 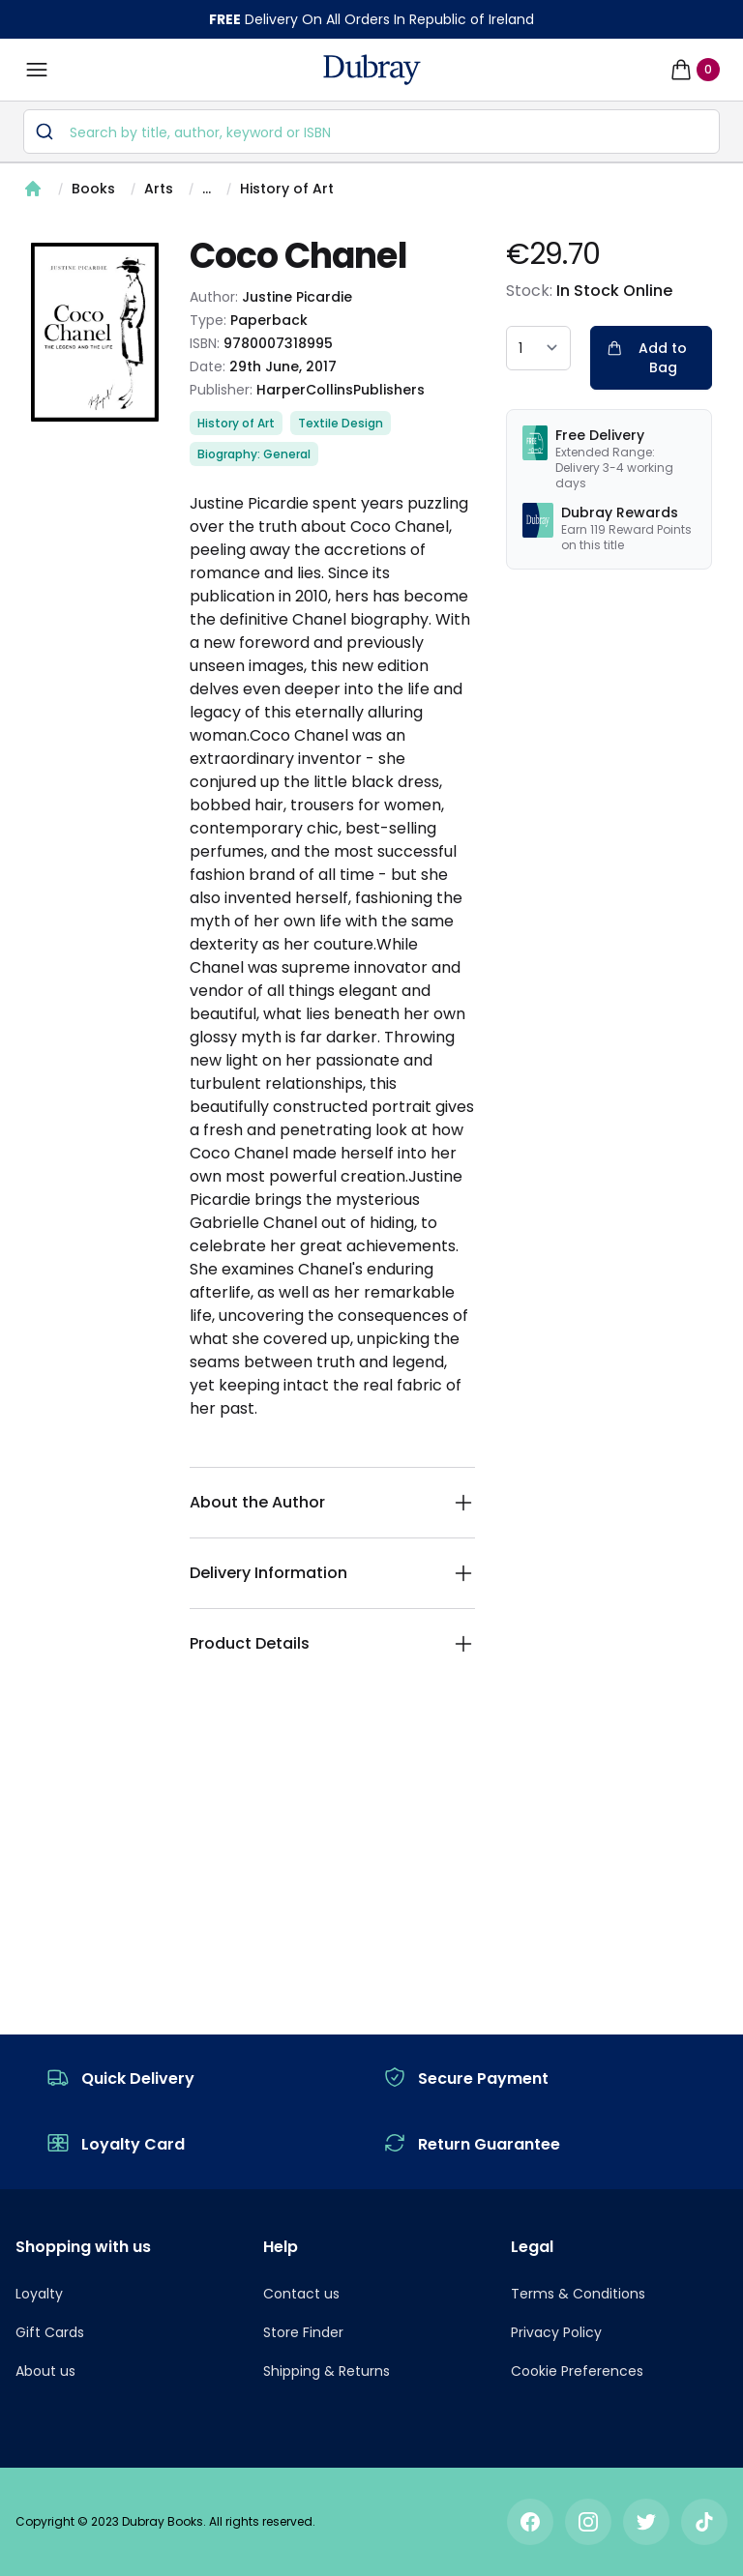 I want to click on Biography: General, so click(x=254, y=454).